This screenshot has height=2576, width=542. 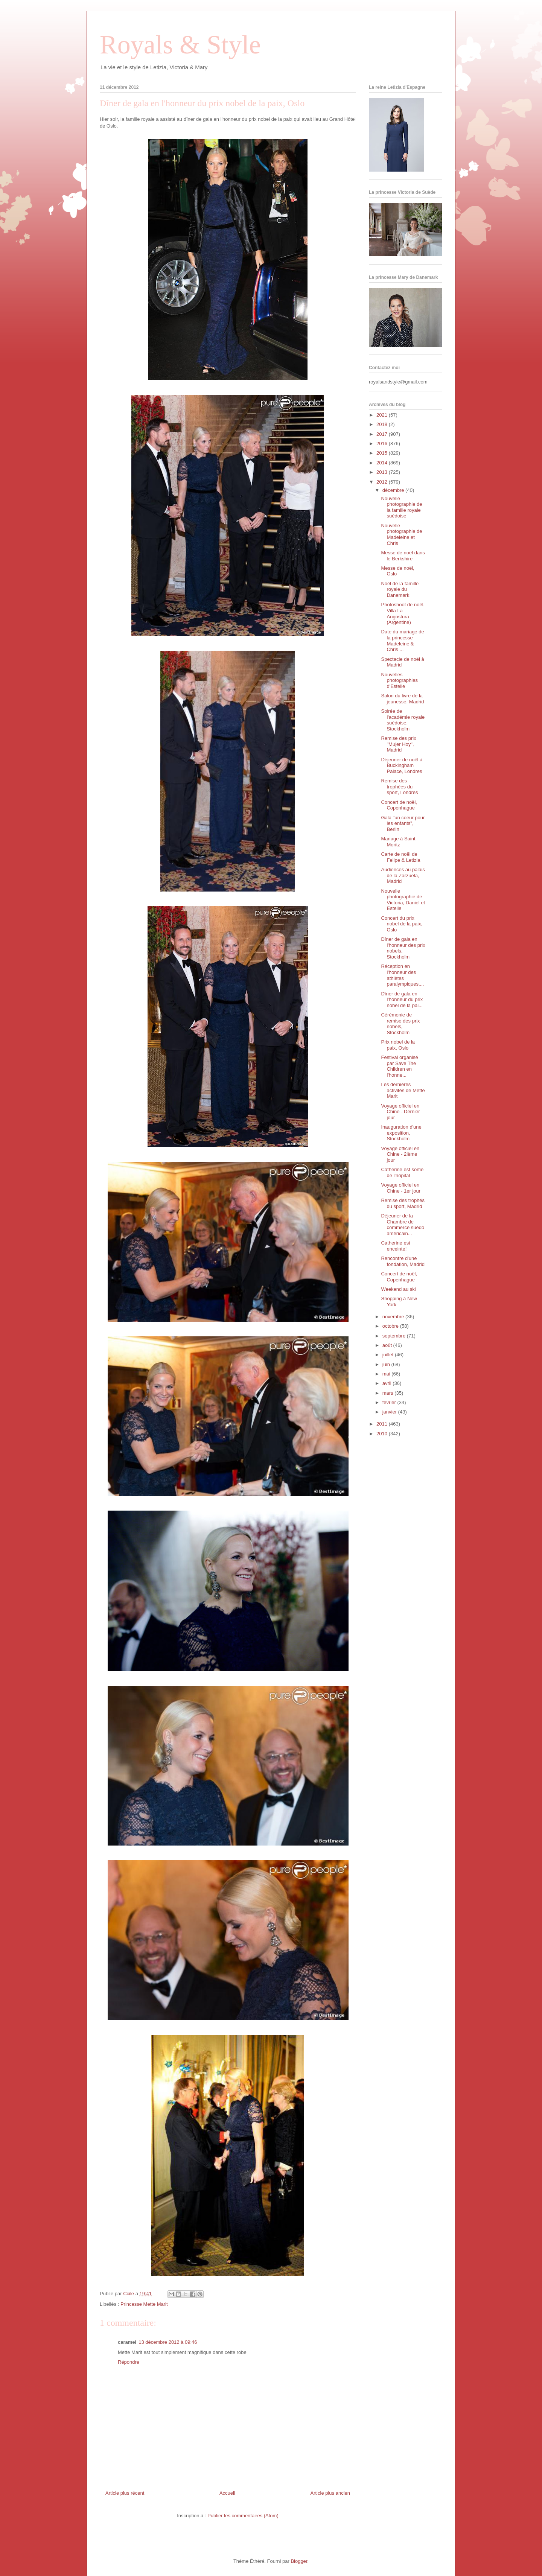 What do you see at coordinates (400, 1154) in the screenshot?
I see `Voyage officiel en Chine - 2ième jour` at bounding box center [400, 1154].